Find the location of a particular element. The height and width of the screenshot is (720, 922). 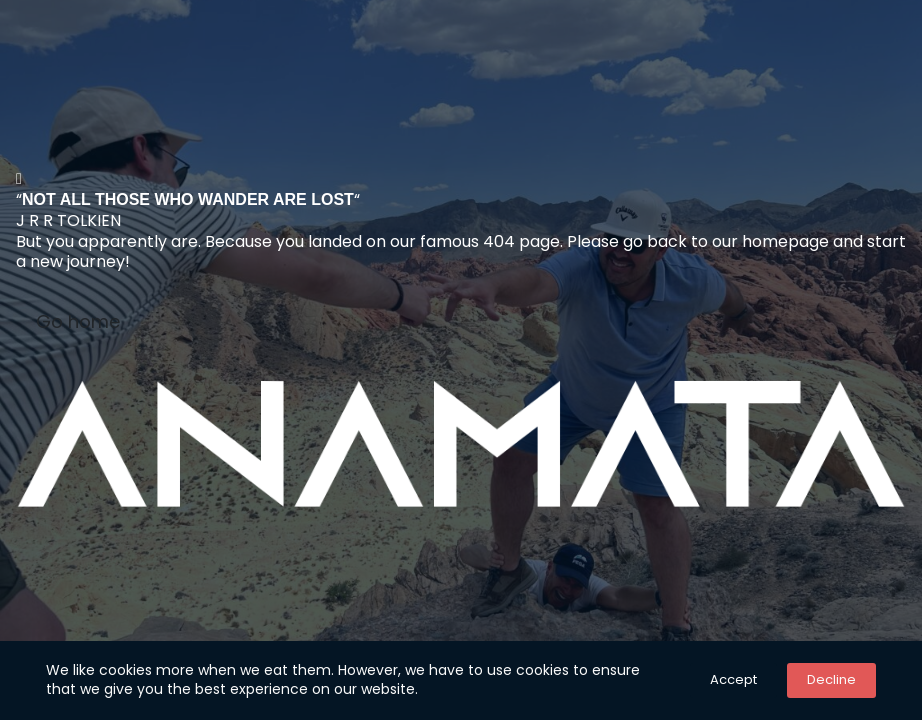

Accept is located at coordinates (733, 679).